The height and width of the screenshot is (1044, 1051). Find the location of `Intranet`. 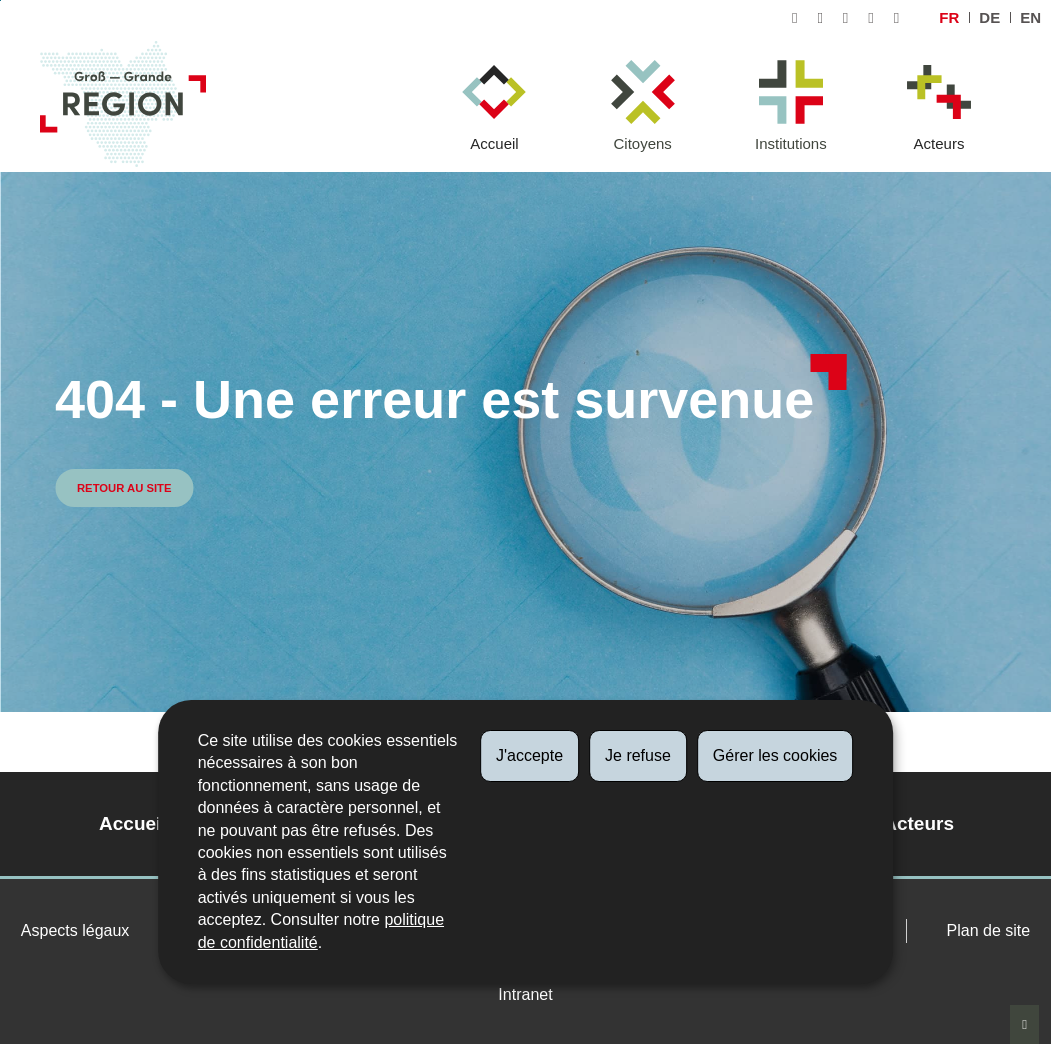

Intranet is located at coordinates (525, 994).